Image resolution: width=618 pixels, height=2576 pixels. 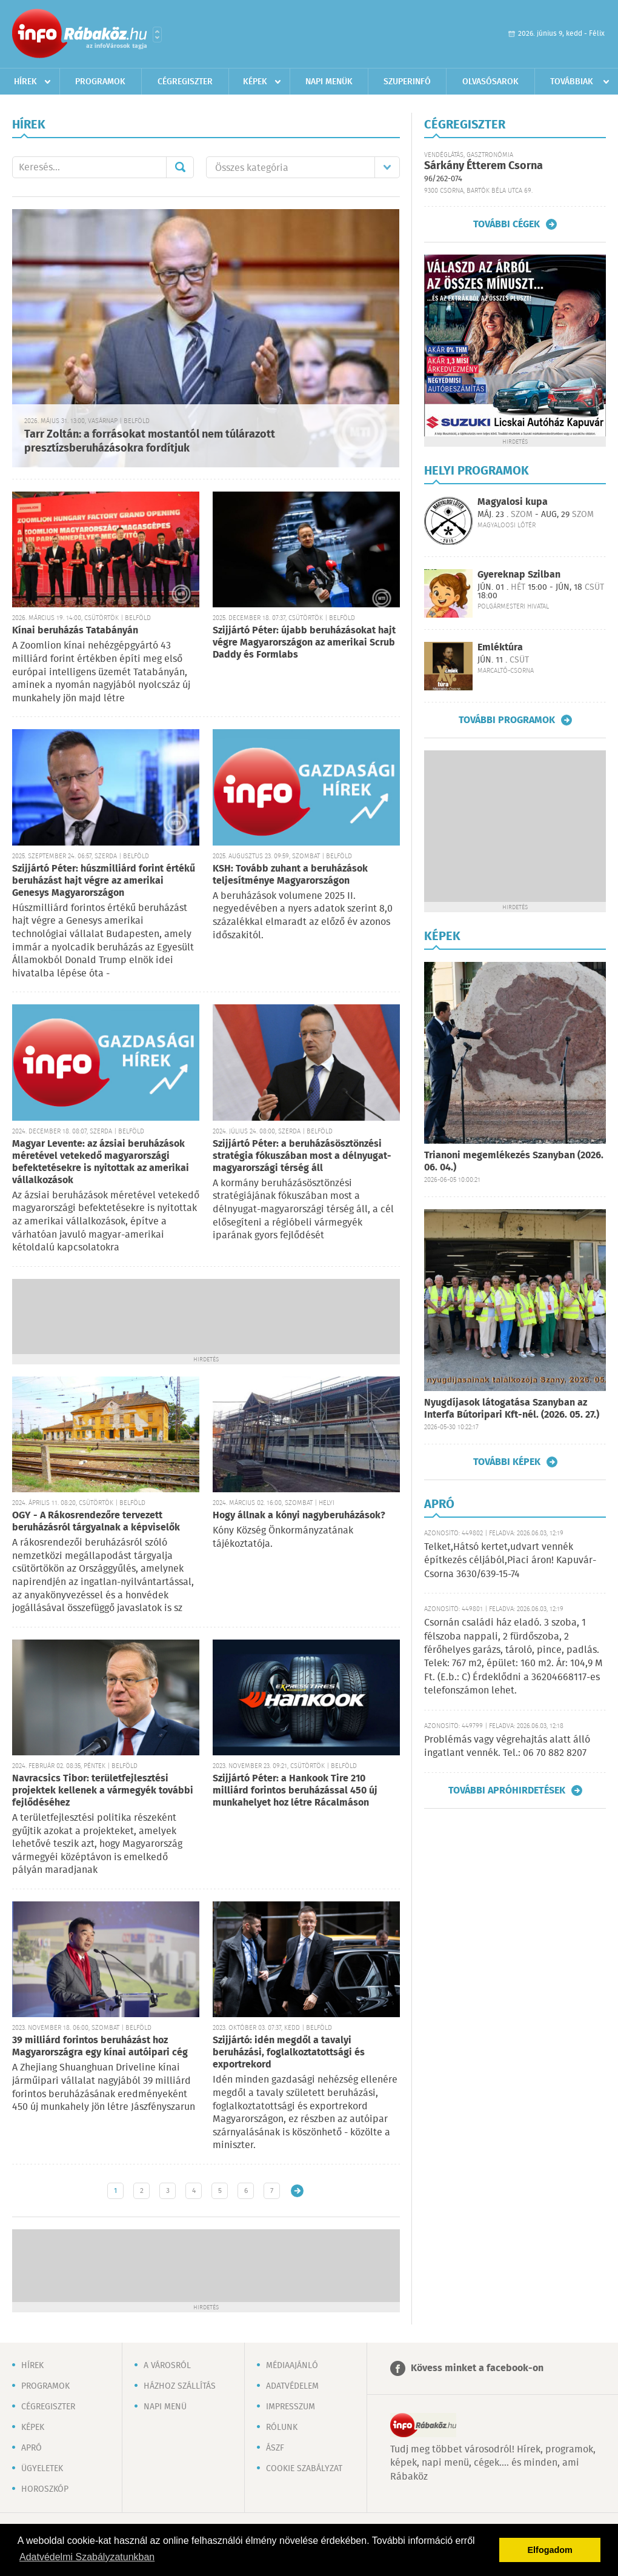 I want to click on További cégek, so click(x=506, y=224).